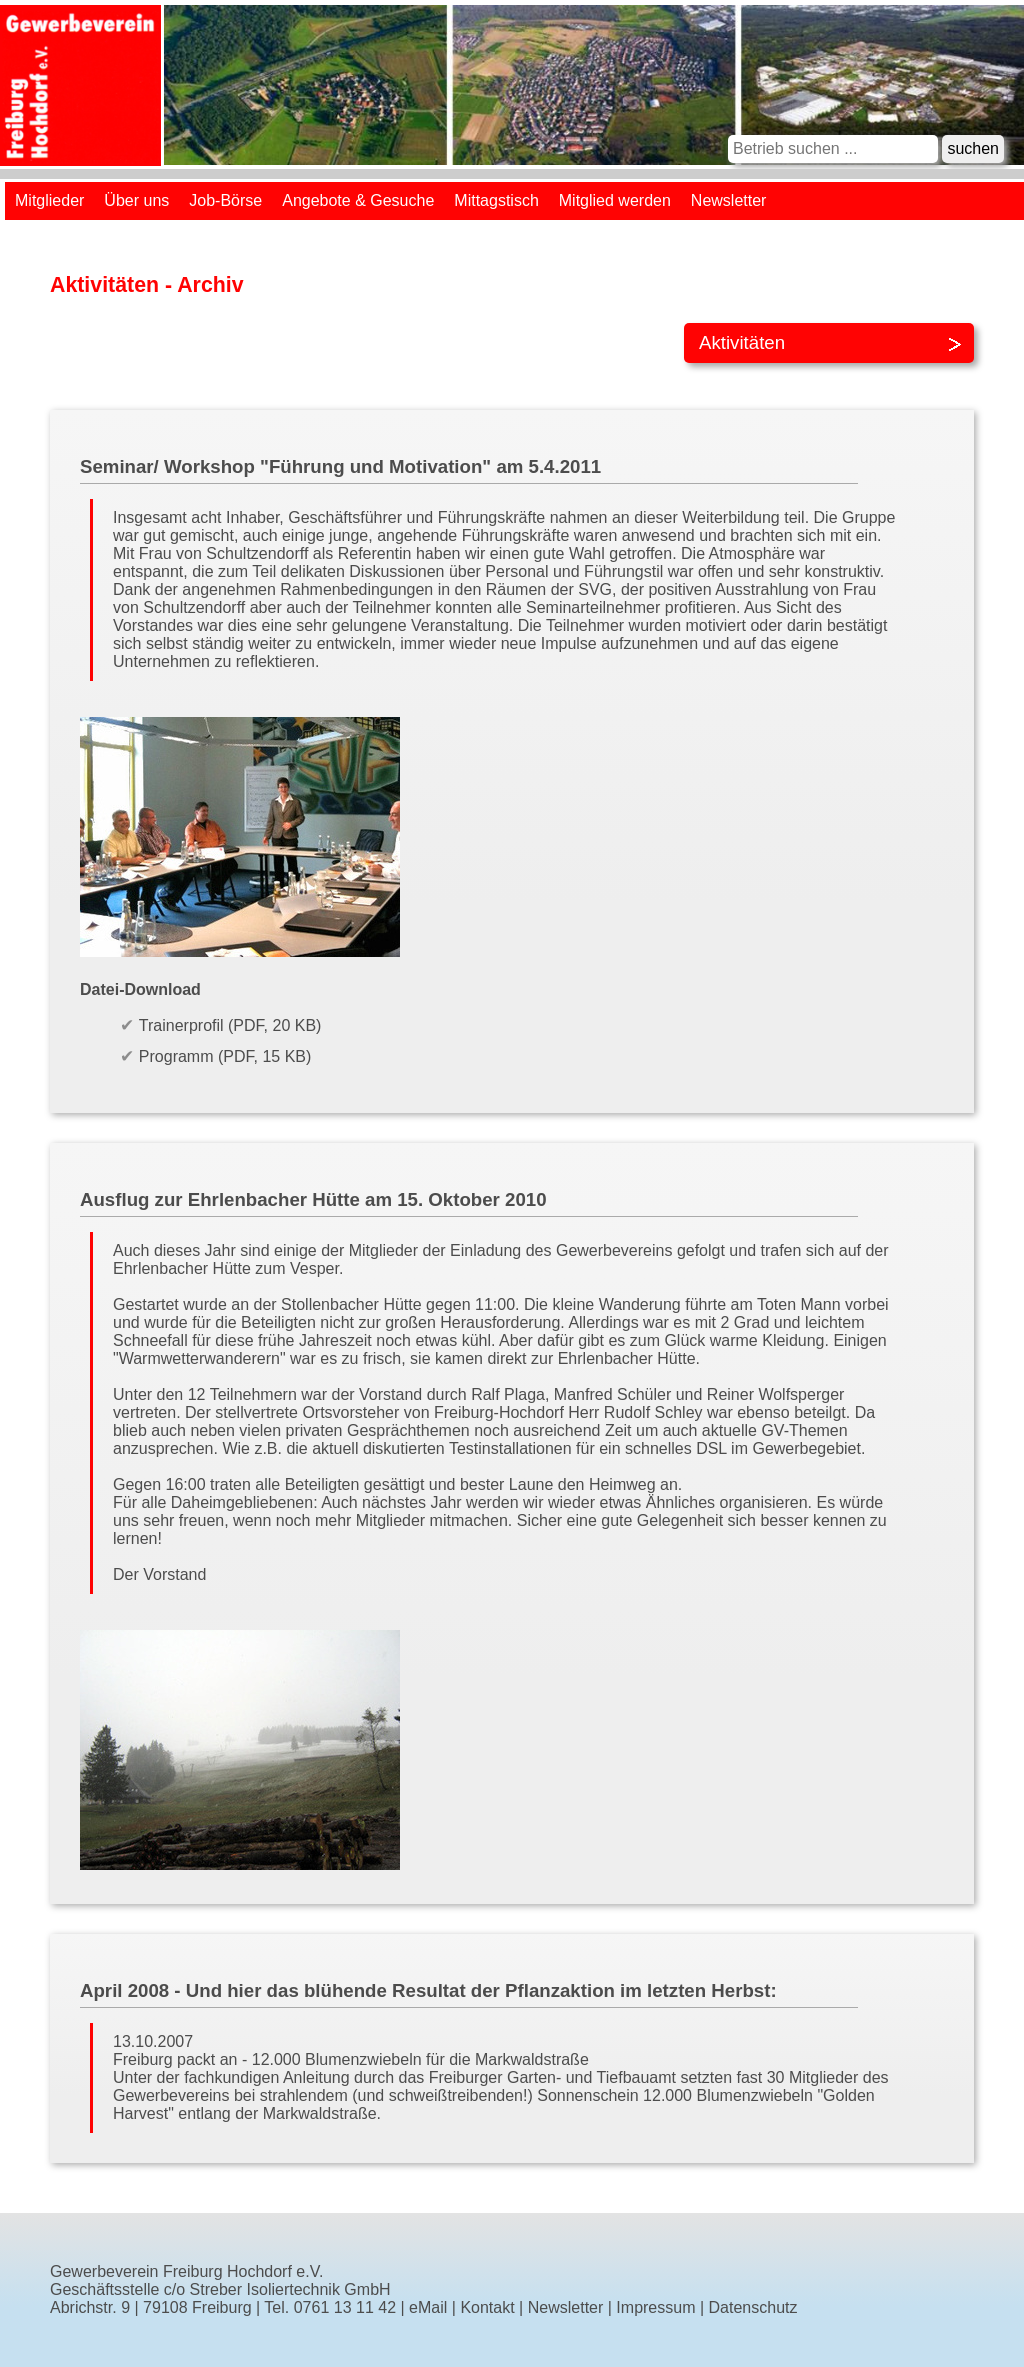 The height and width of the screenshot is (2367, 1024). I want to click on Angebote & Gesuche, so click(358, 200).